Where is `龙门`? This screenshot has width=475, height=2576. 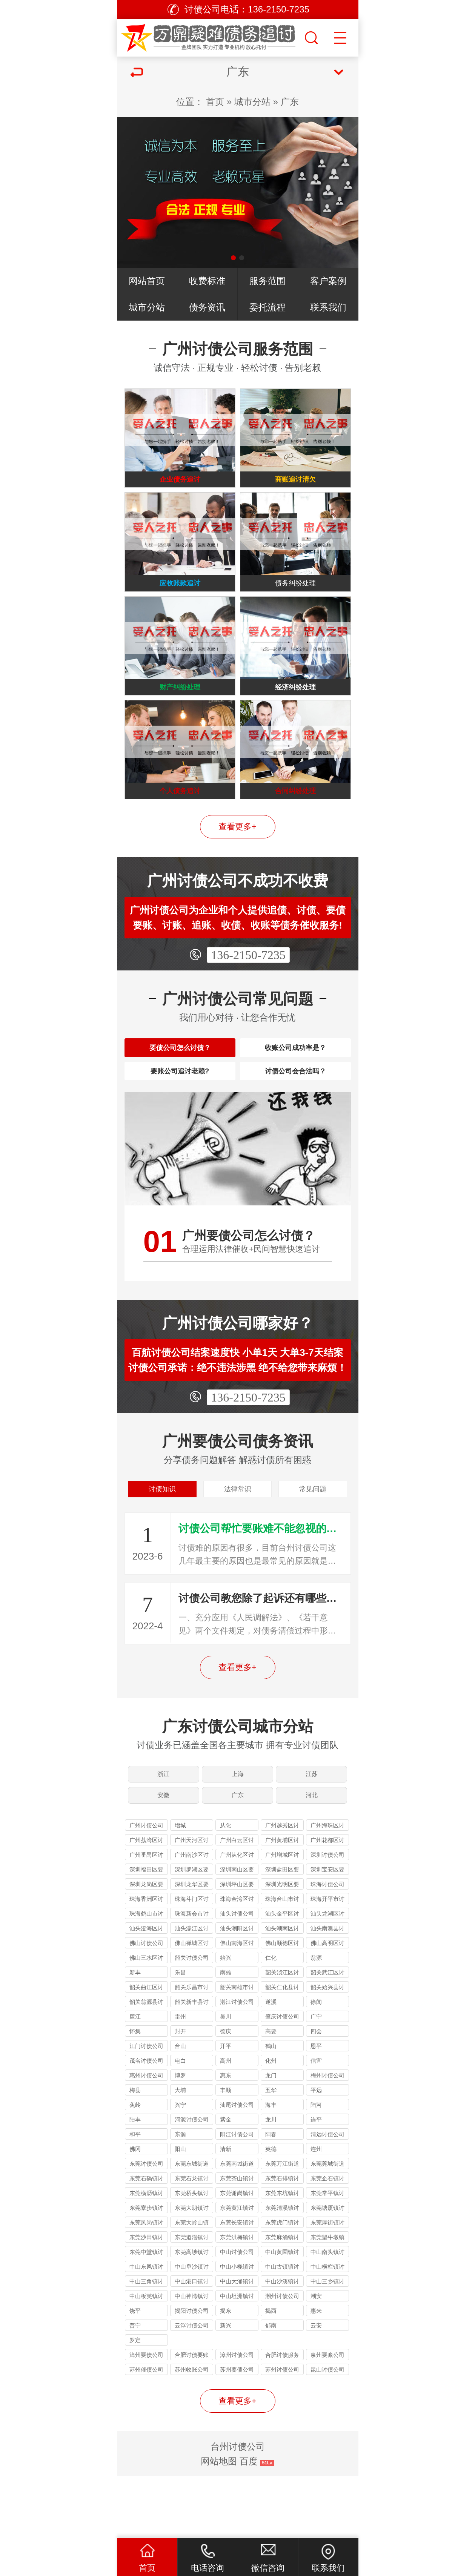
龙门 is located at coordinates (271, 2137).